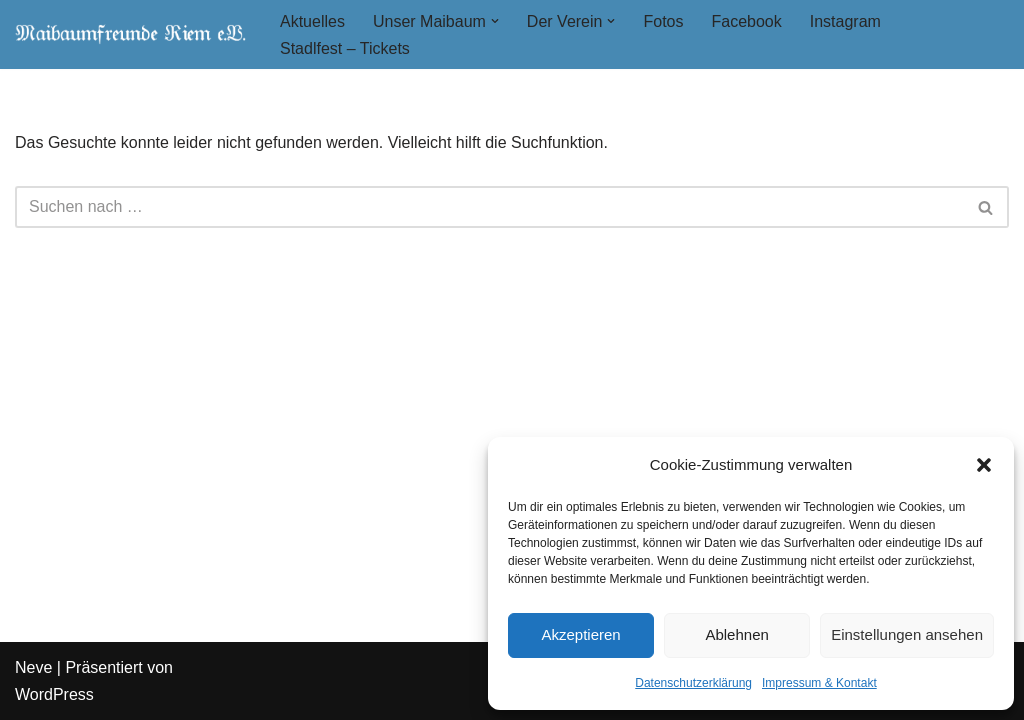 This screenshot has height=720, width=1024. Describe the element at coordinates (663, 21) in the screenshot. I see `Fotos` at that location.